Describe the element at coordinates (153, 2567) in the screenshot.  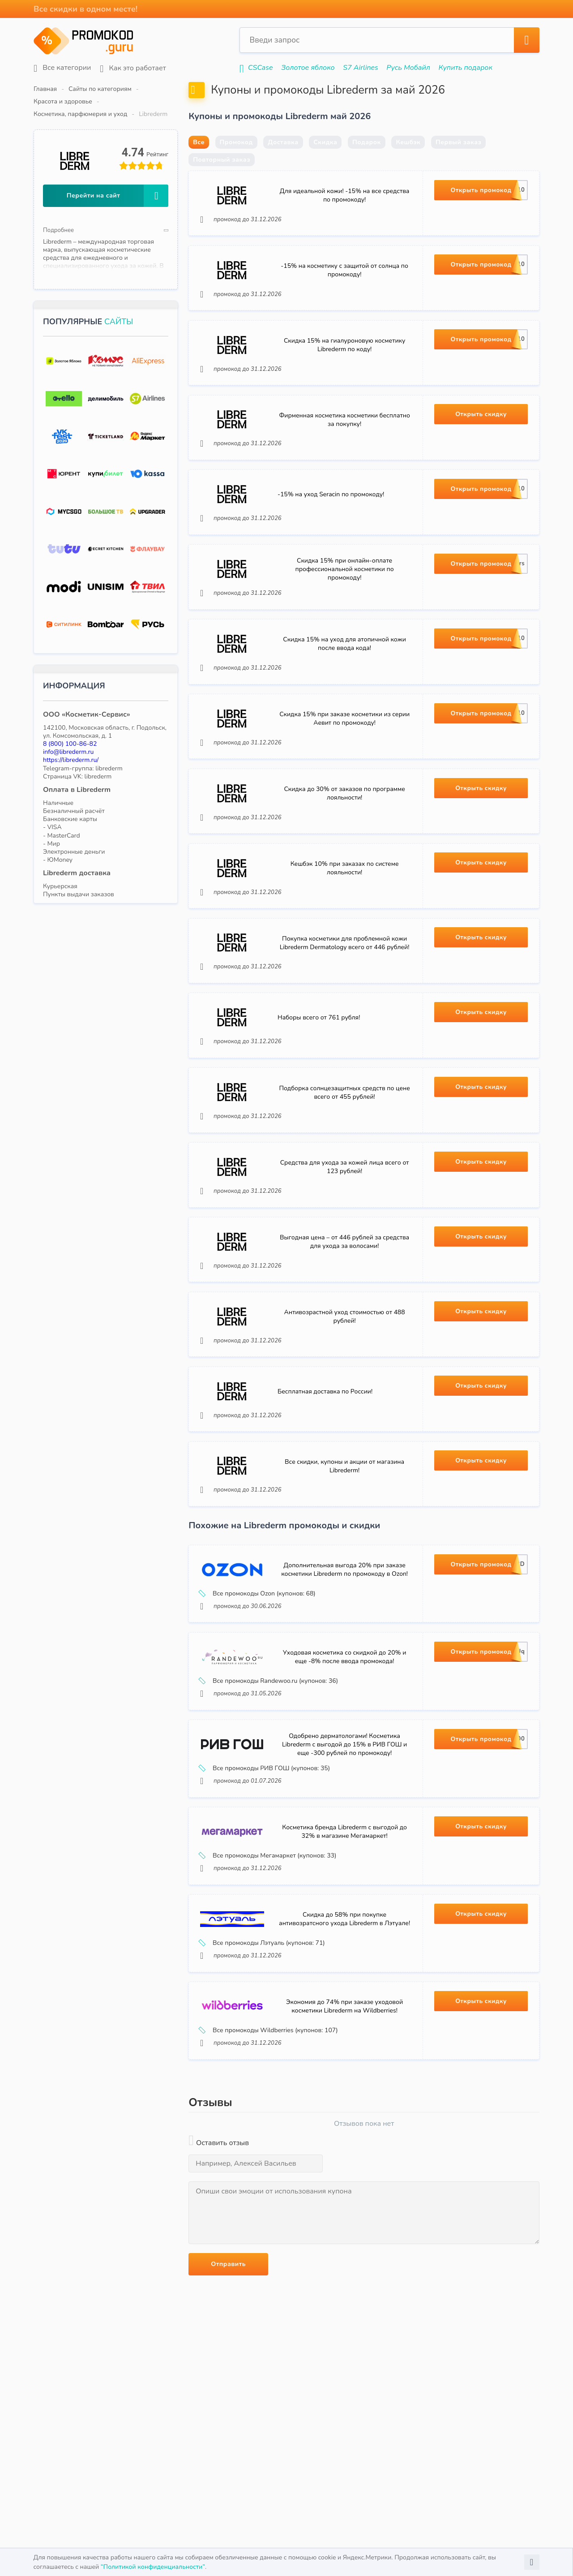
I see `“Политикой конфиденциальности”` at that location.